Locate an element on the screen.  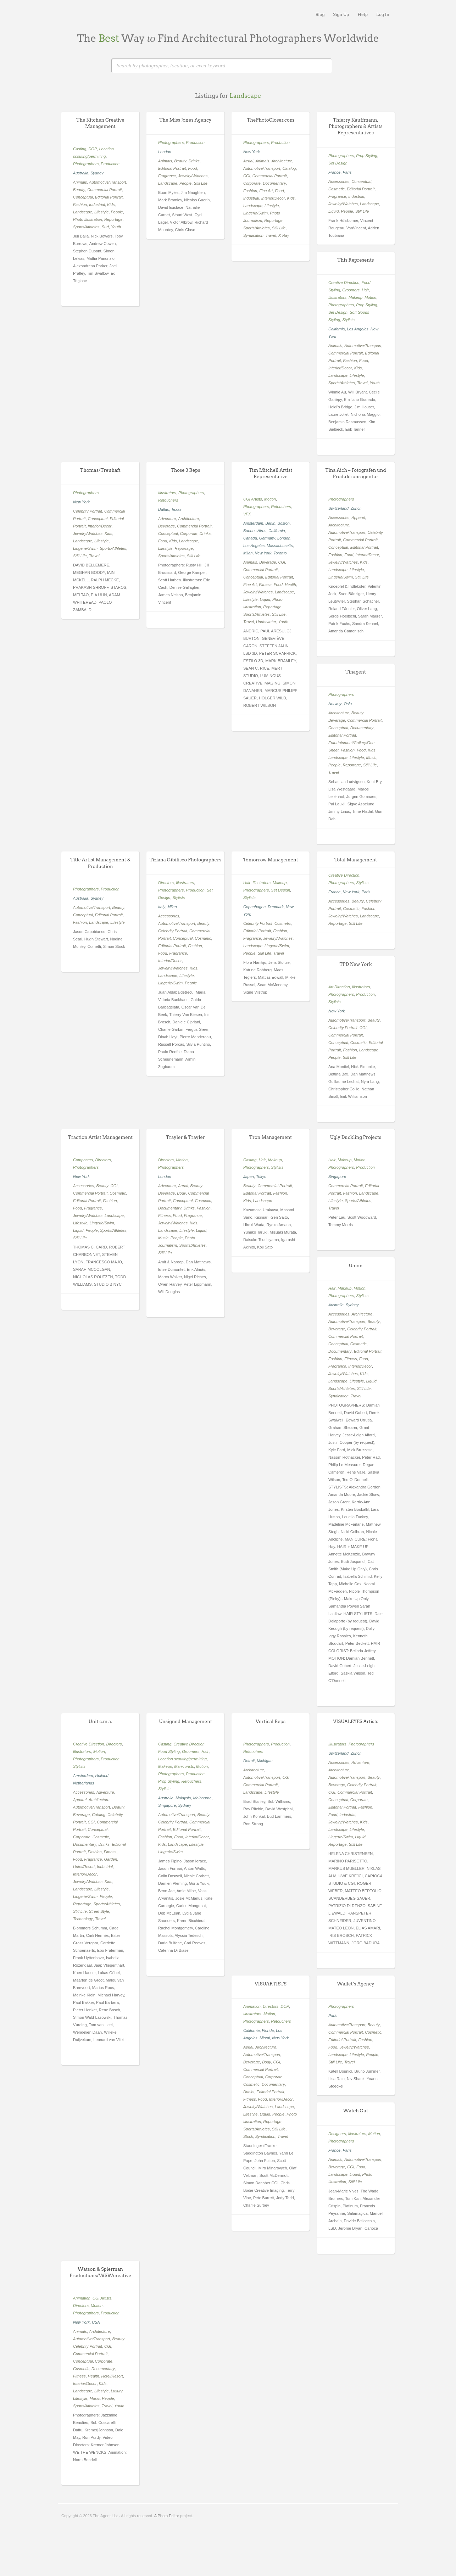
Body is located at coordinates (181, 1193).